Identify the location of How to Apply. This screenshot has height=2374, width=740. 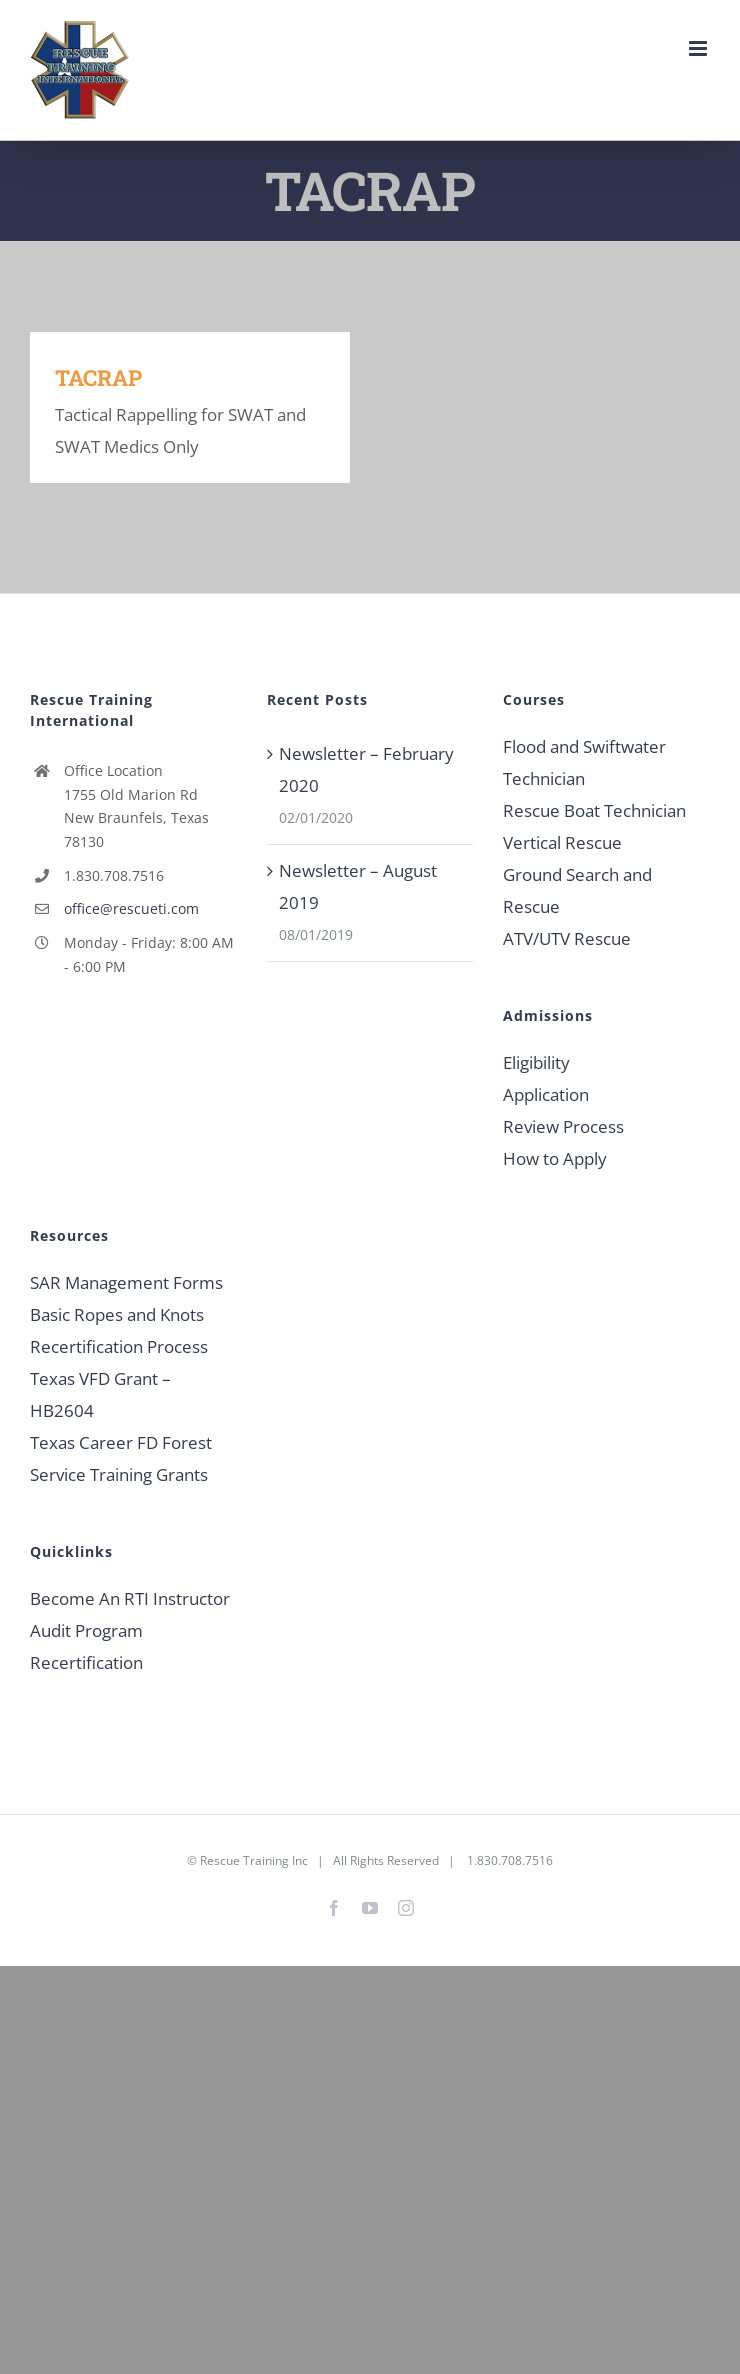
(555, 1158).